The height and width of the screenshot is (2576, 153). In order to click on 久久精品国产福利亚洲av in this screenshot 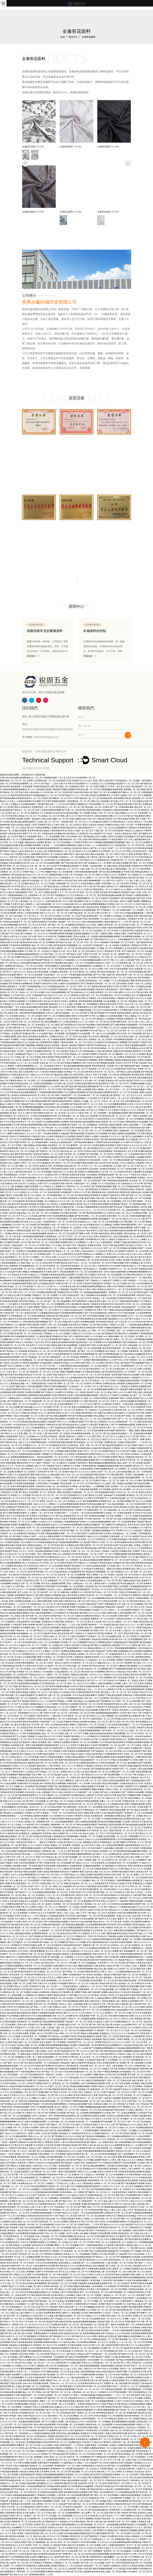, I will do `click(77, 1462)`.